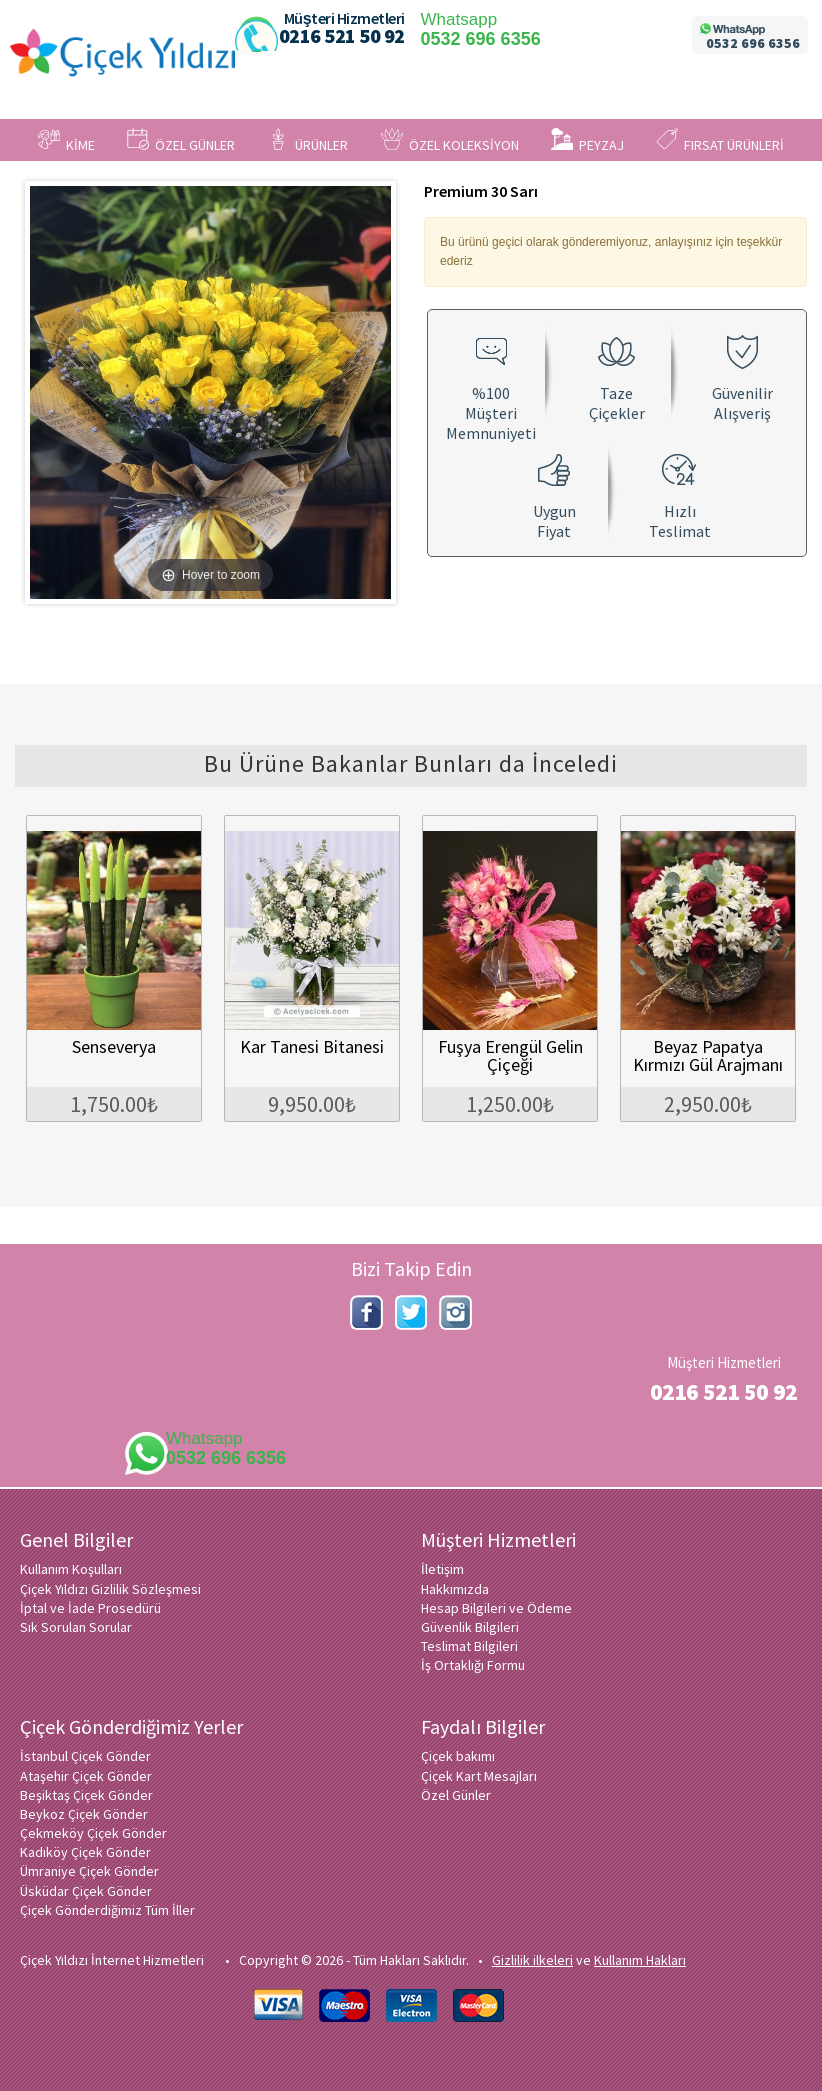 The width and height of the screenshot is (822, 2091). I want to click on Ataşehir Çiçek Gönder, so click(86, 1776).